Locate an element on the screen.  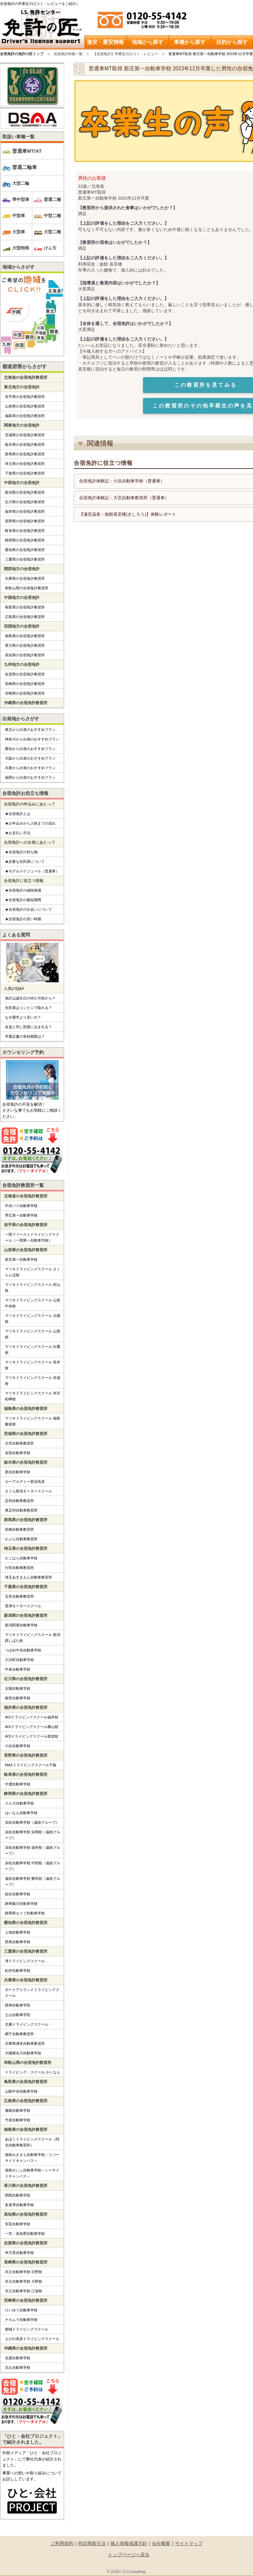
山陰中央自動車学校 is located at coordinates (21, 2091).